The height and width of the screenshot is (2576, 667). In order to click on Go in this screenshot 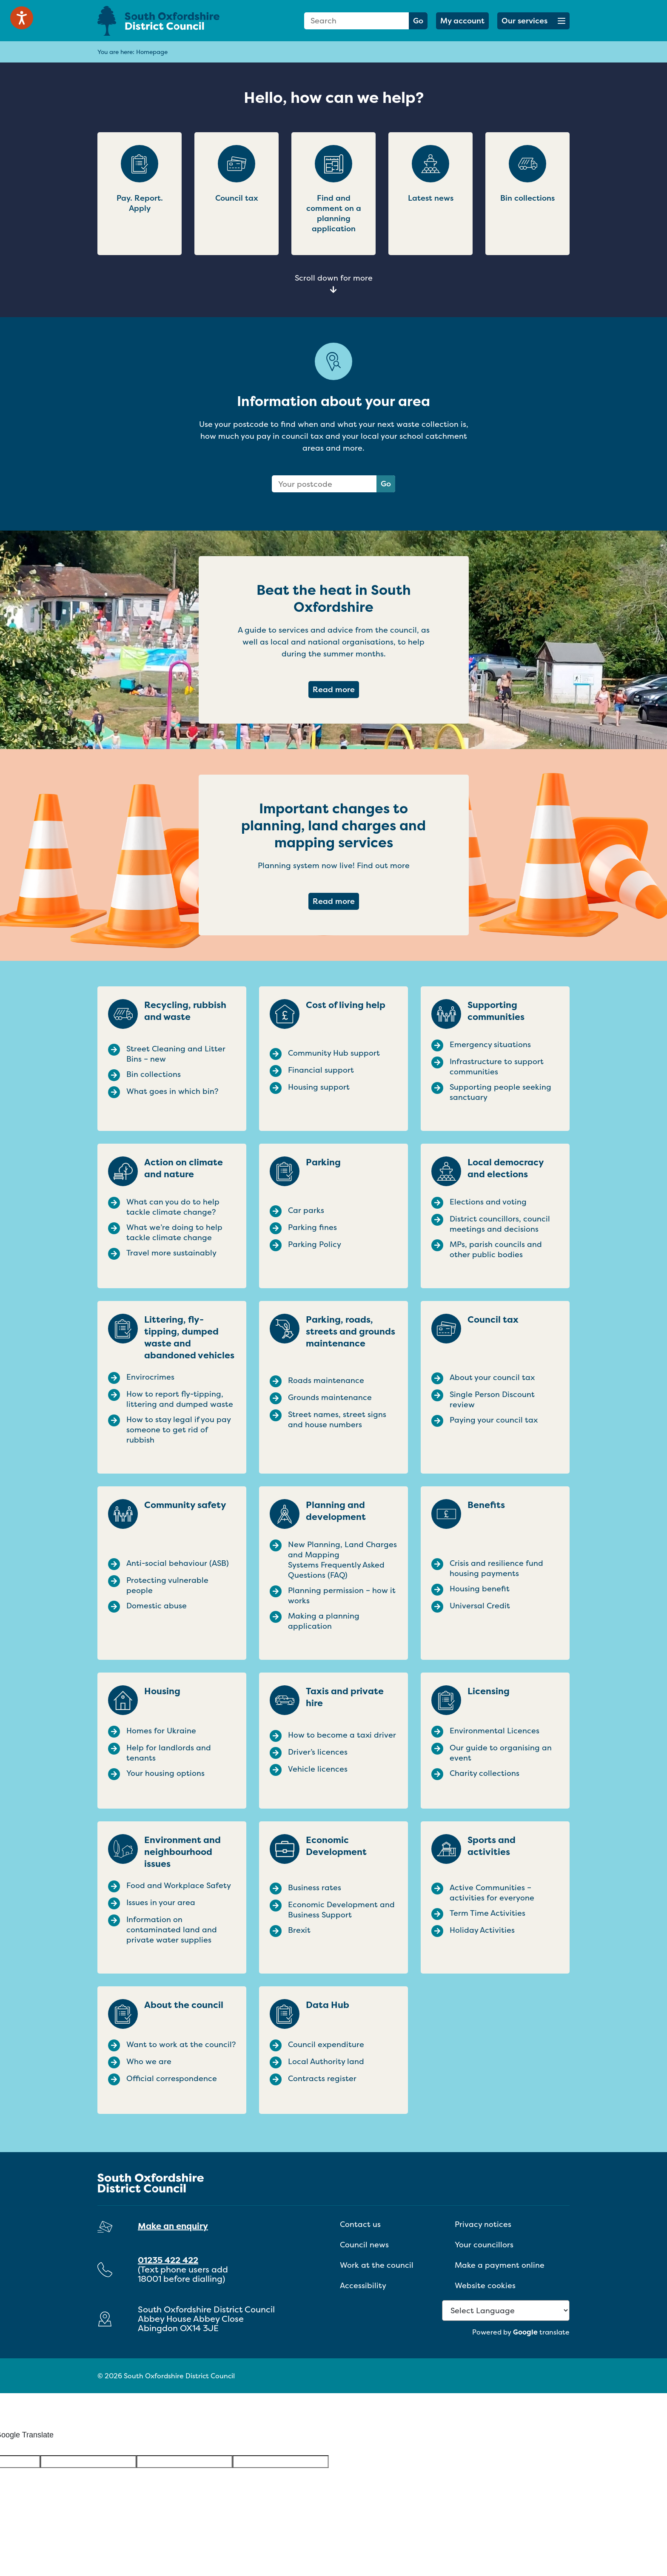, I will do `click(418, 20)`.